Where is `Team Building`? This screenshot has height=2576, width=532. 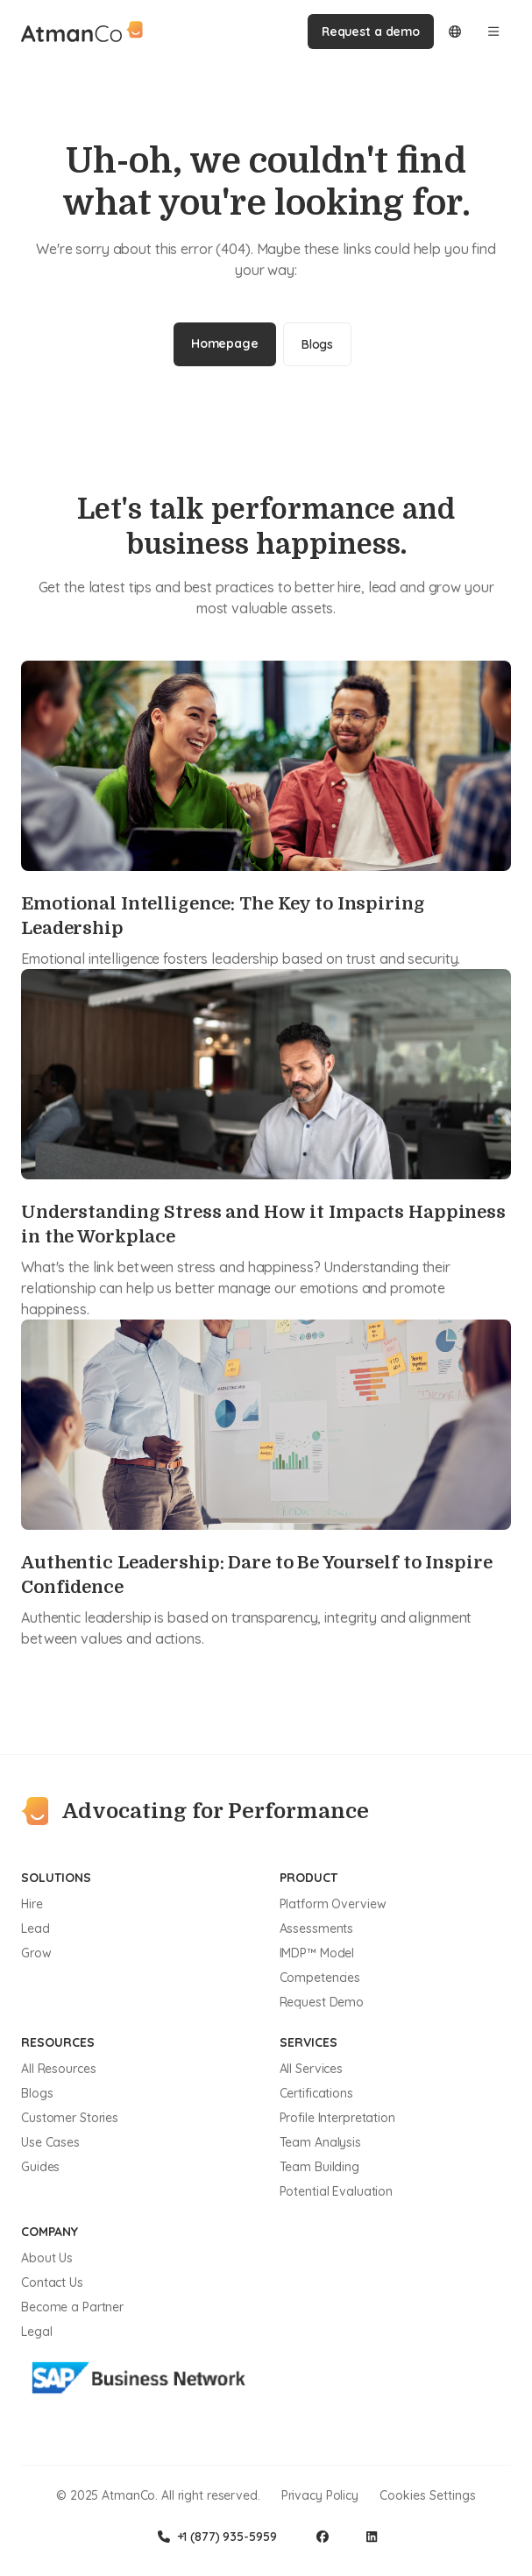 Team Building is located at coordinates (319, 2167).